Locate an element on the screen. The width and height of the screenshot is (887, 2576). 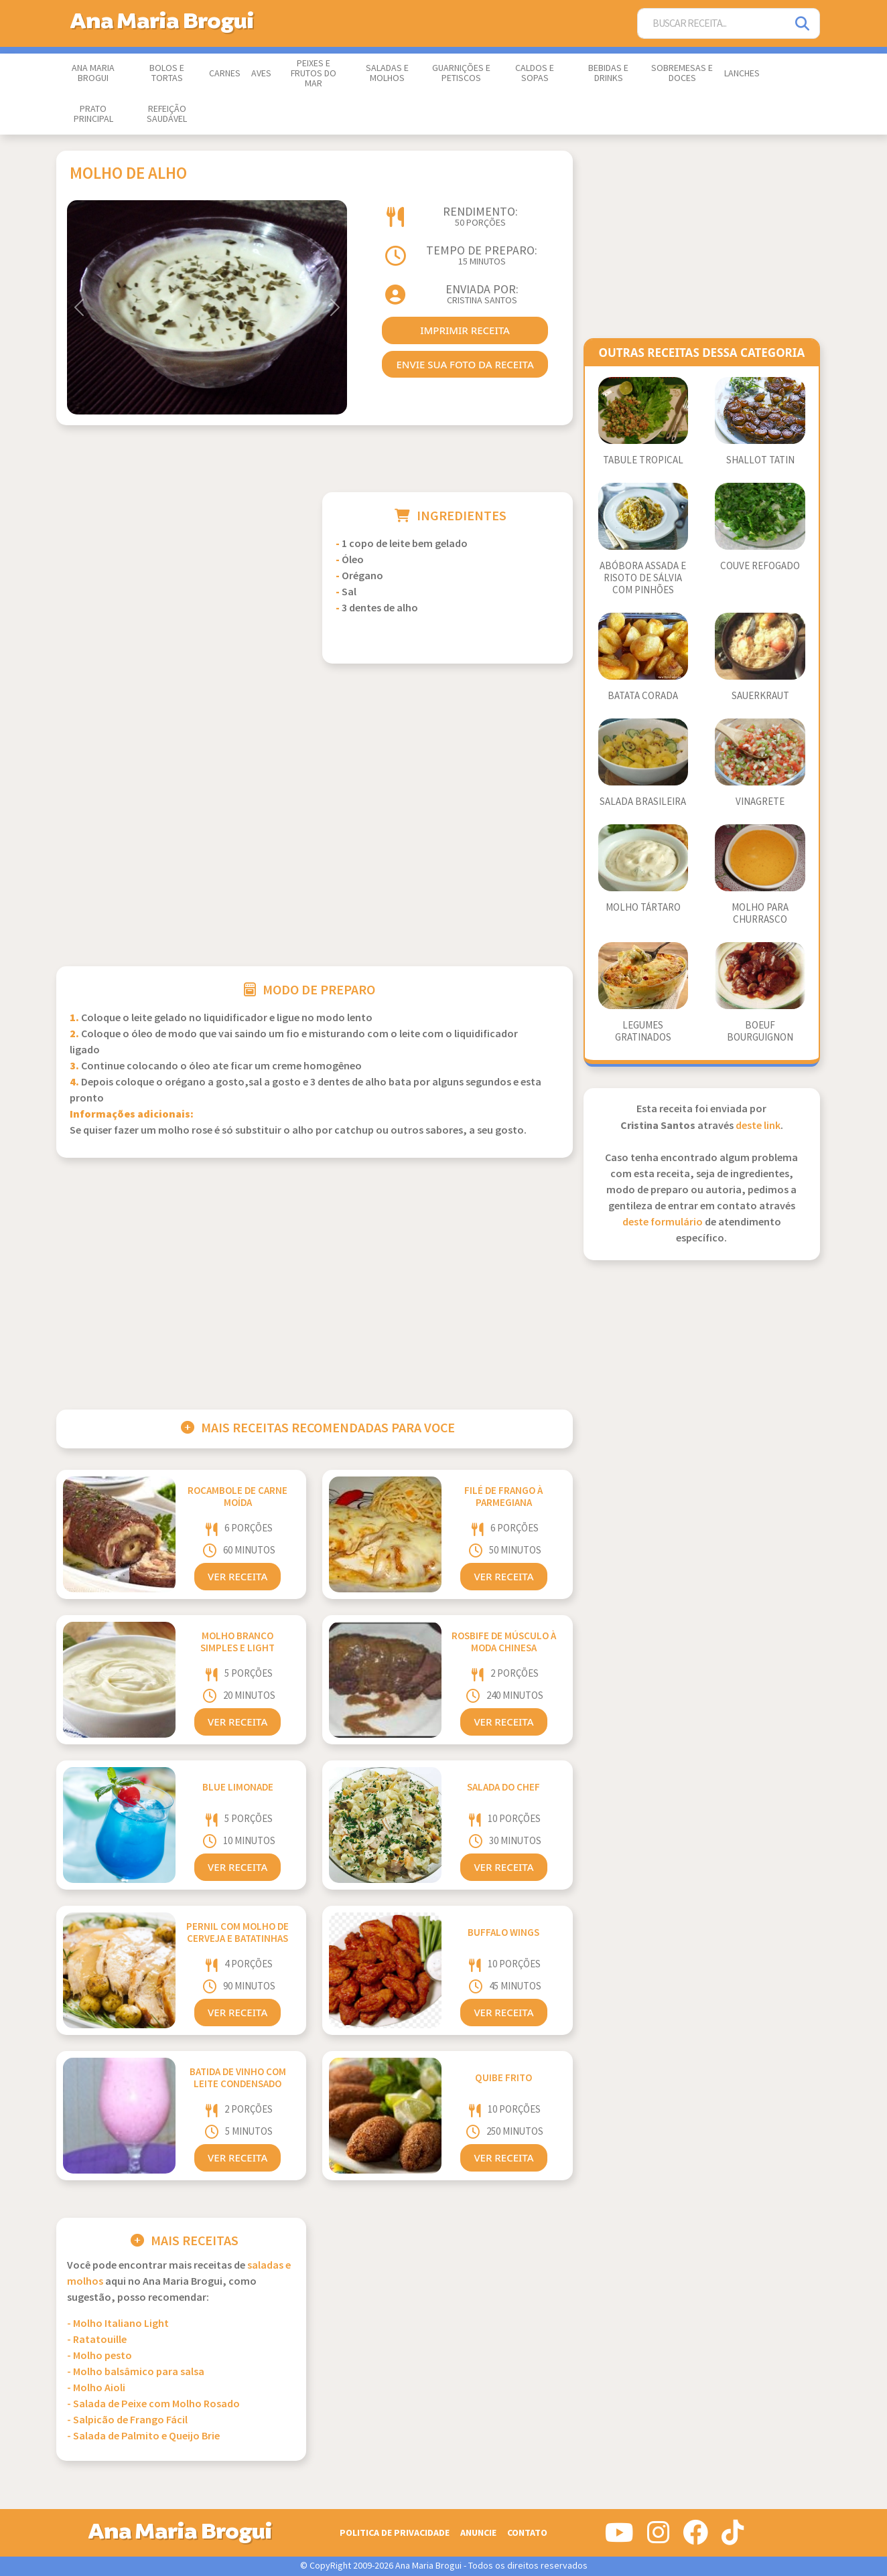
Ver Receita is located at coordinates (237, 1576).